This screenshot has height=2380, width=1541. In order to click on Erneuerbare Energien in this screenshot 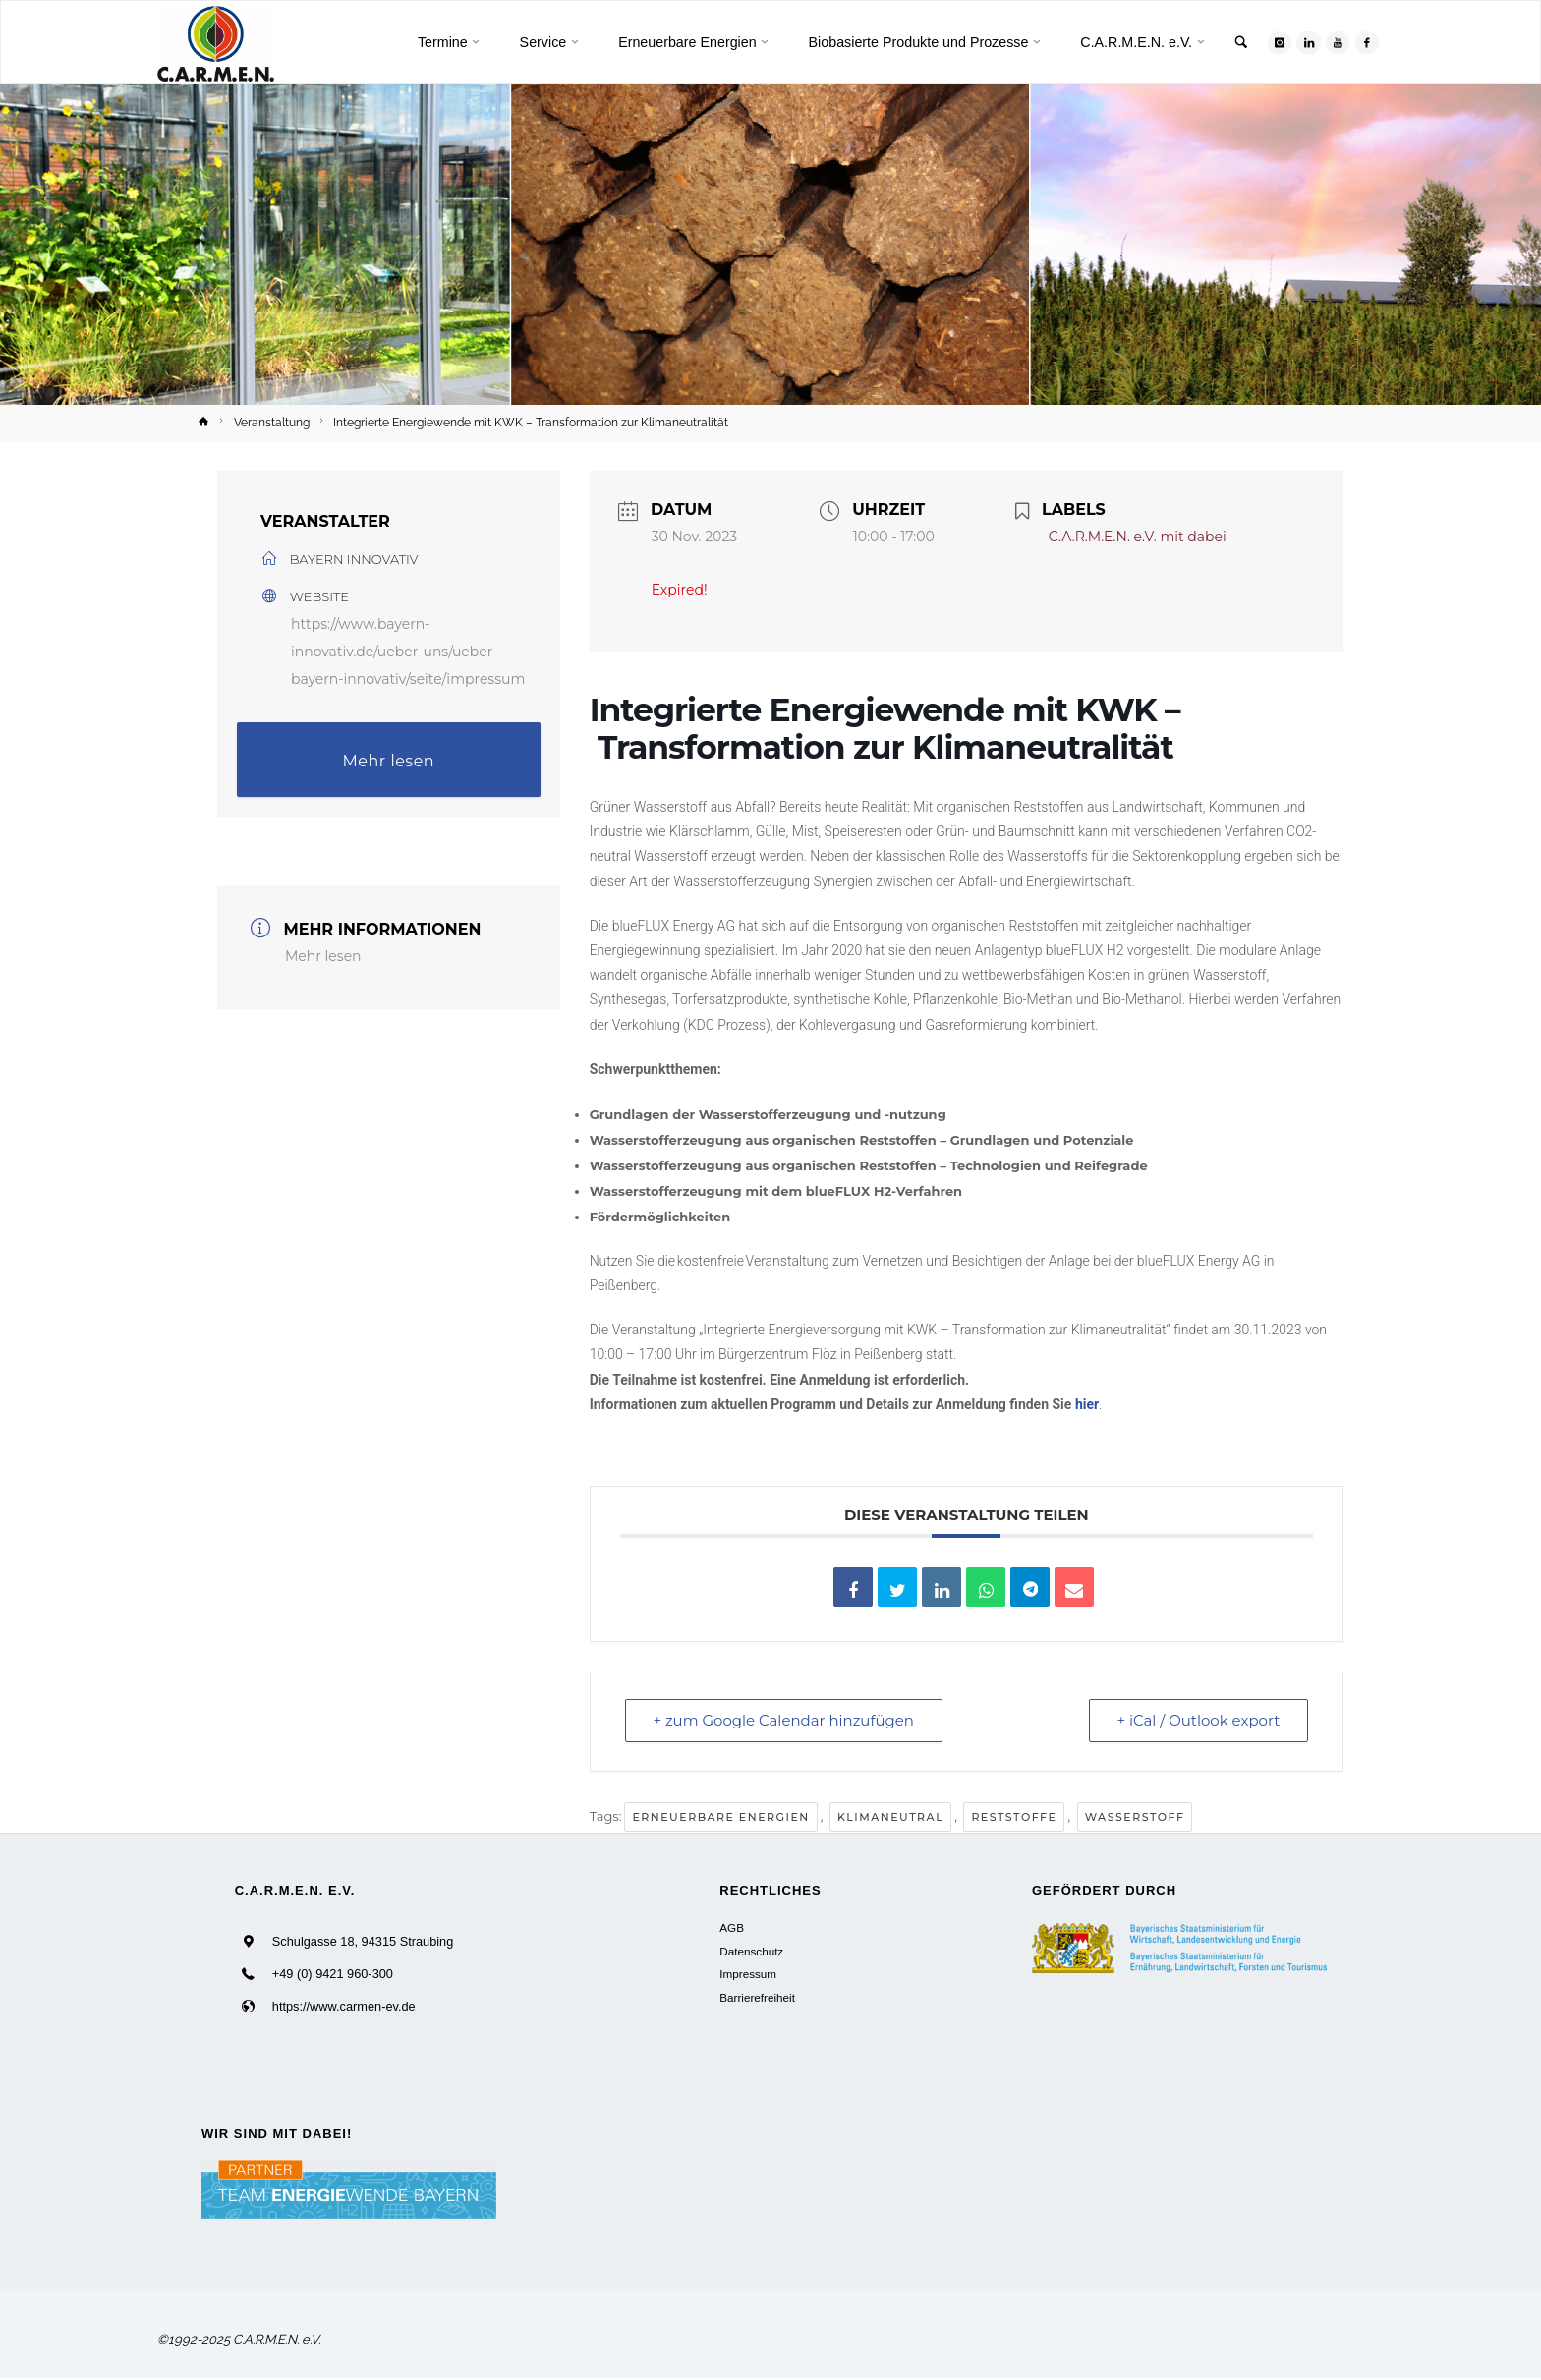, I will do `click(720, 1817)`.